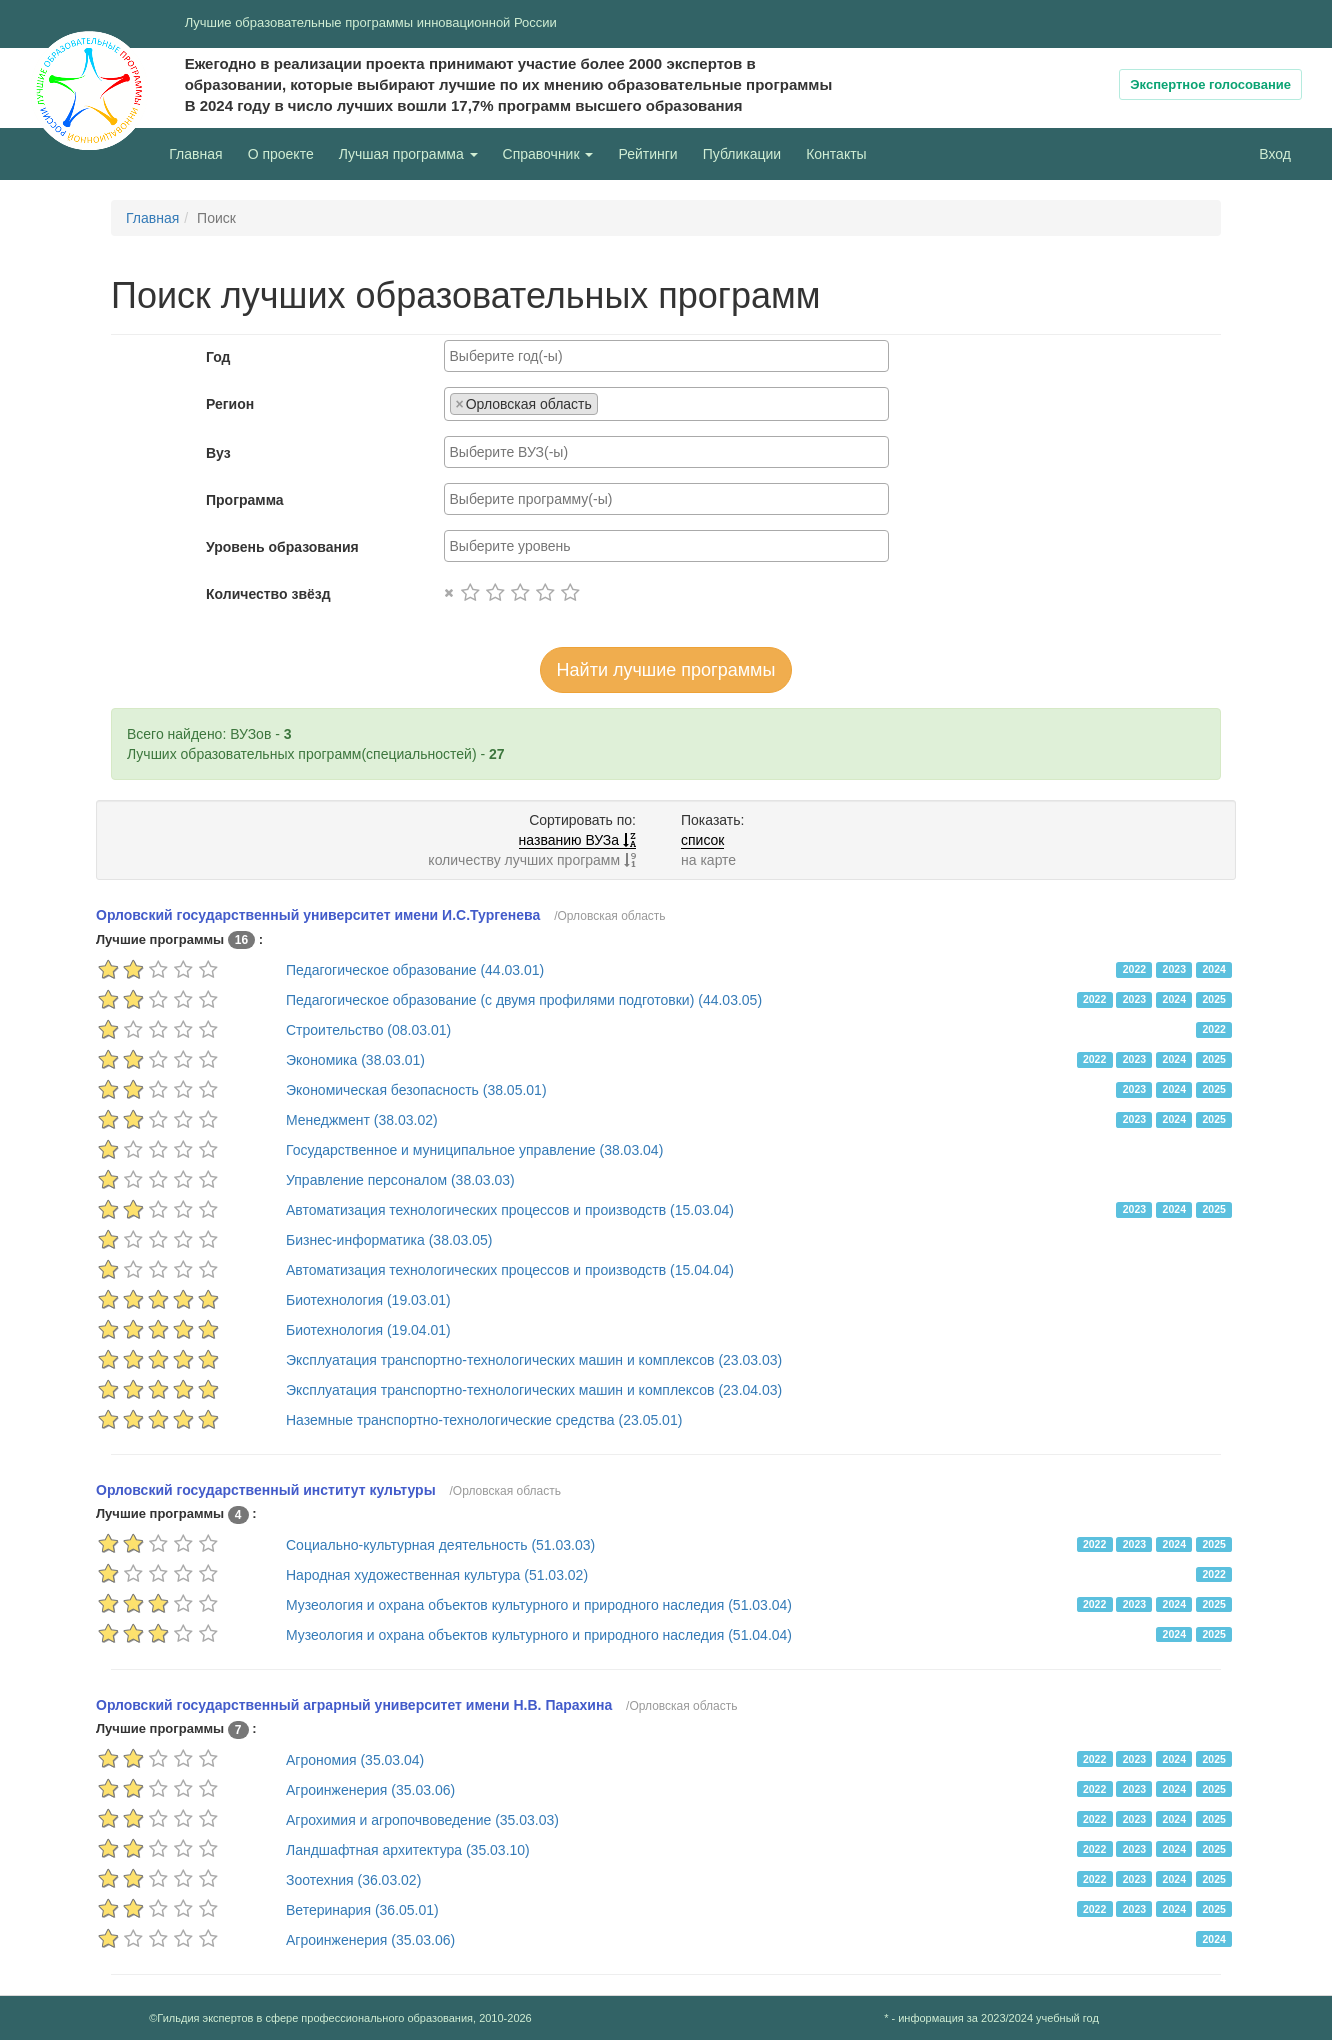  What do you see at coordinates (362, 1910) in the screenshot?
I see `Ветеринария (36.05.01)` at bounding box center [362, 1910].